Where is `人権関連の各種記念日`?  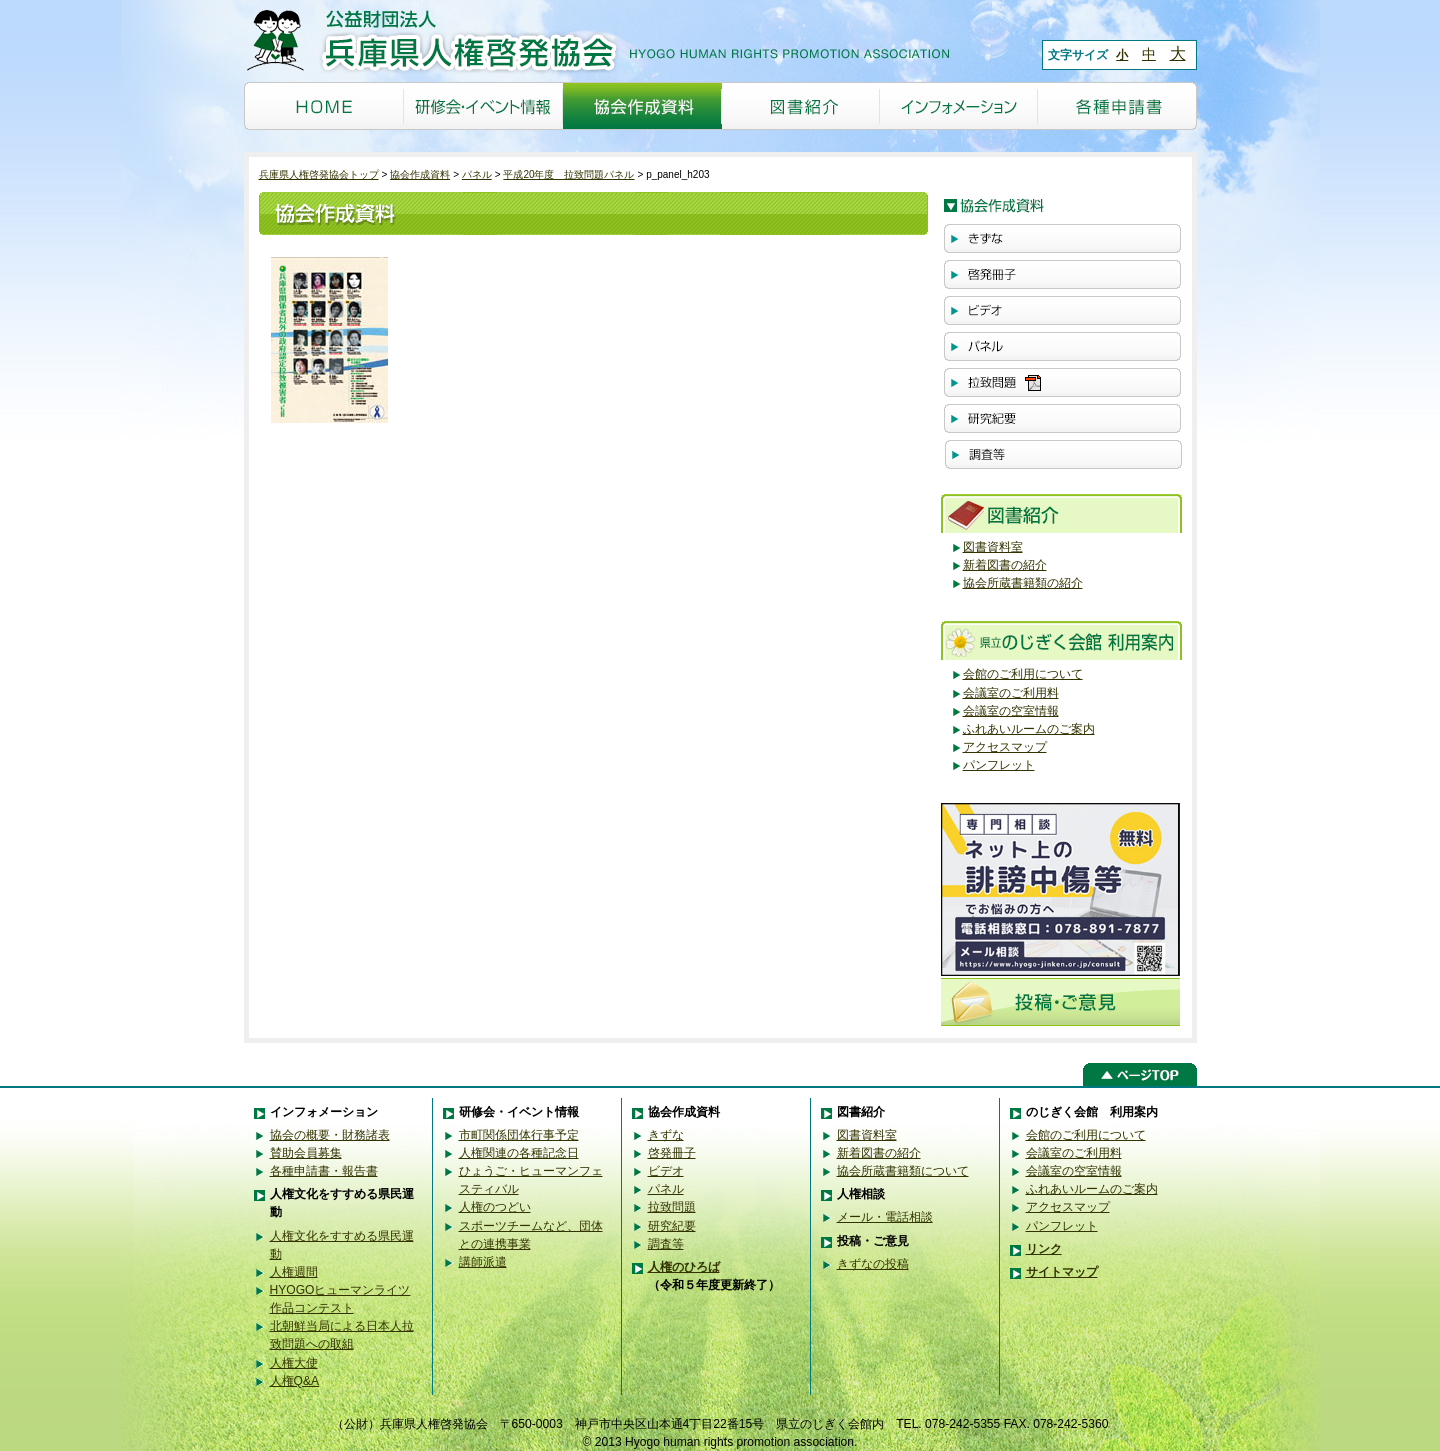
人権関連の各種記念日 is located at coordinates (519, 1153).